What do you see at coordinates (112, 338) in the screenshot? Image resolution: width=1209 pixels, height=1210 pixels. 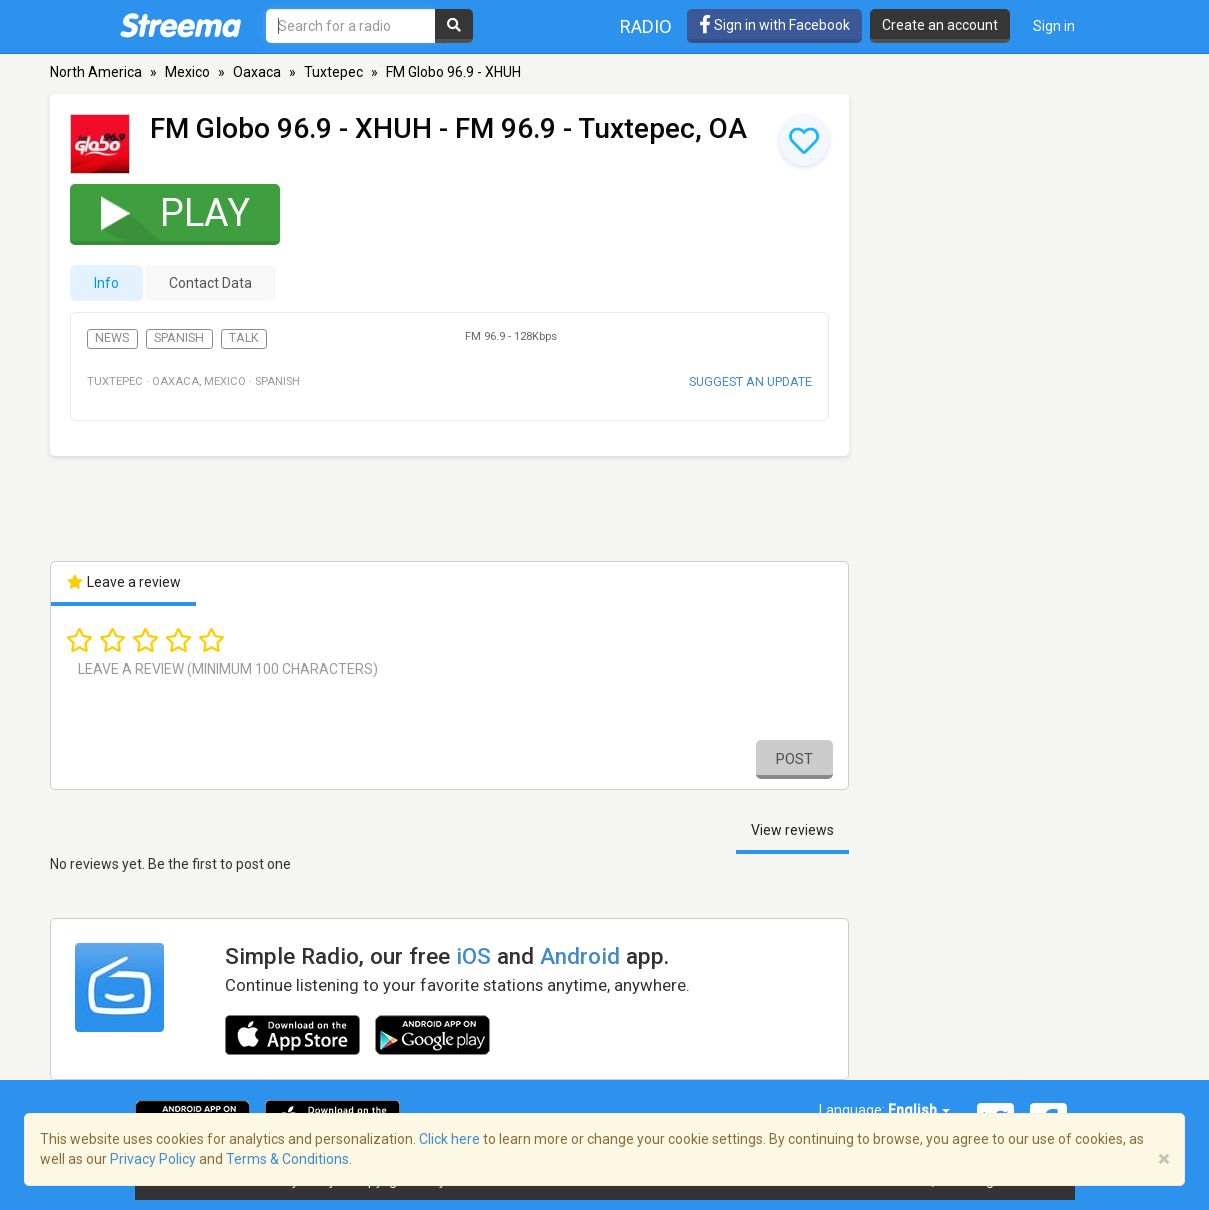 I see `News` at bounding box center [112, 338].